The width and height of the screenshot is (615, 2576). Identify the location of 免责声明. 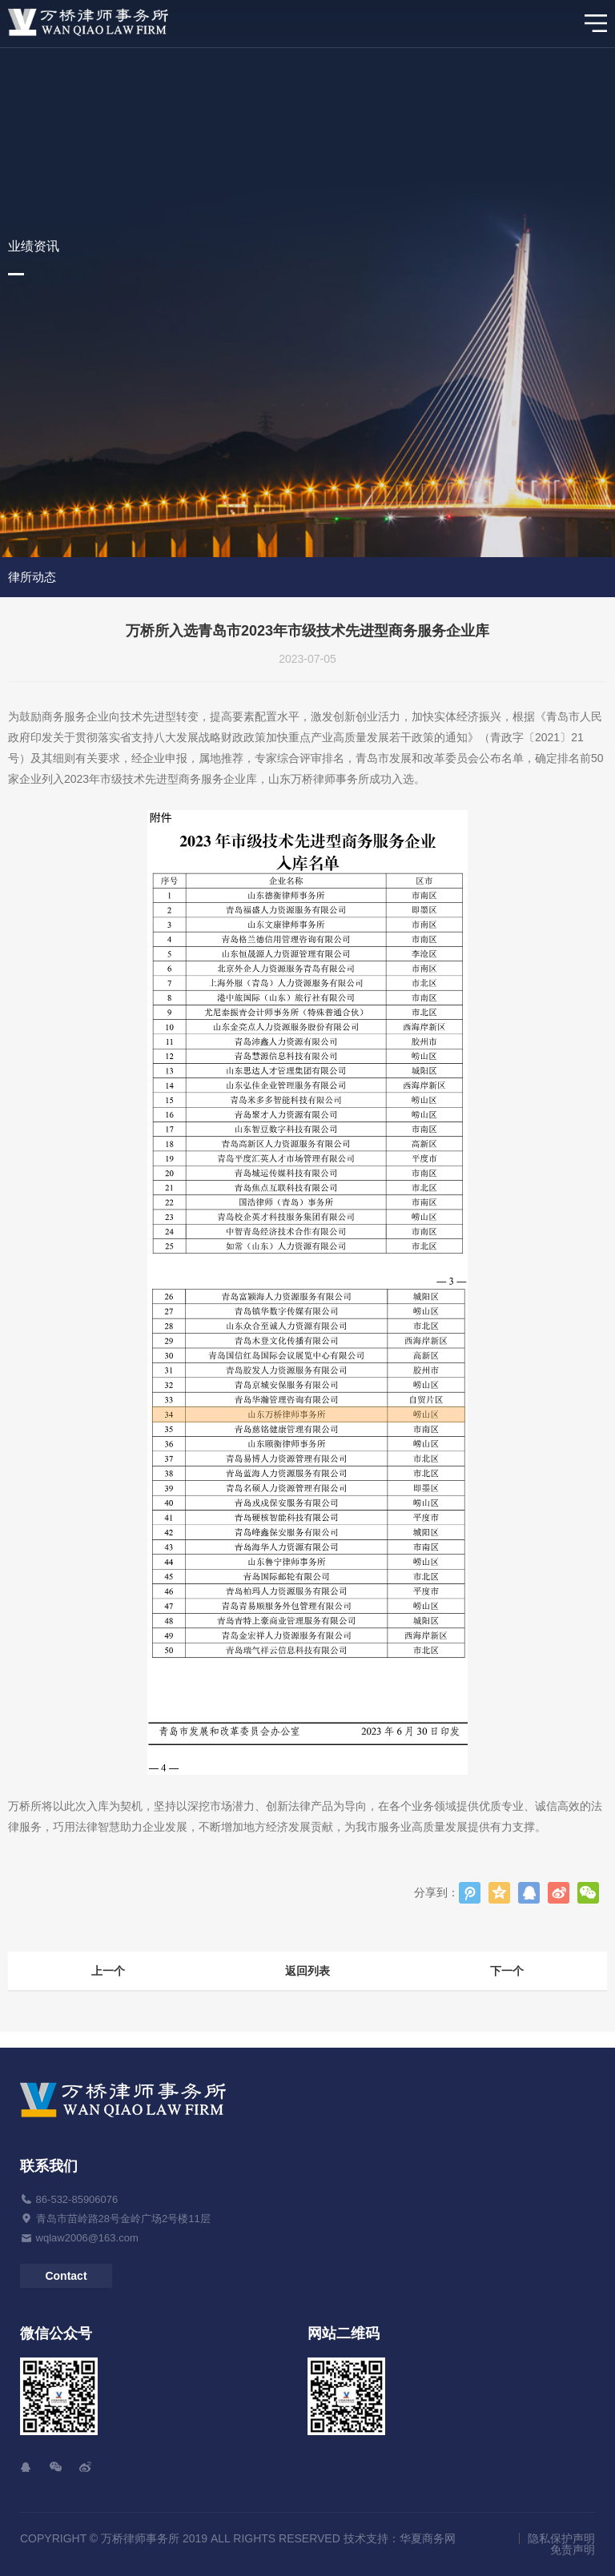
(572, 2549).